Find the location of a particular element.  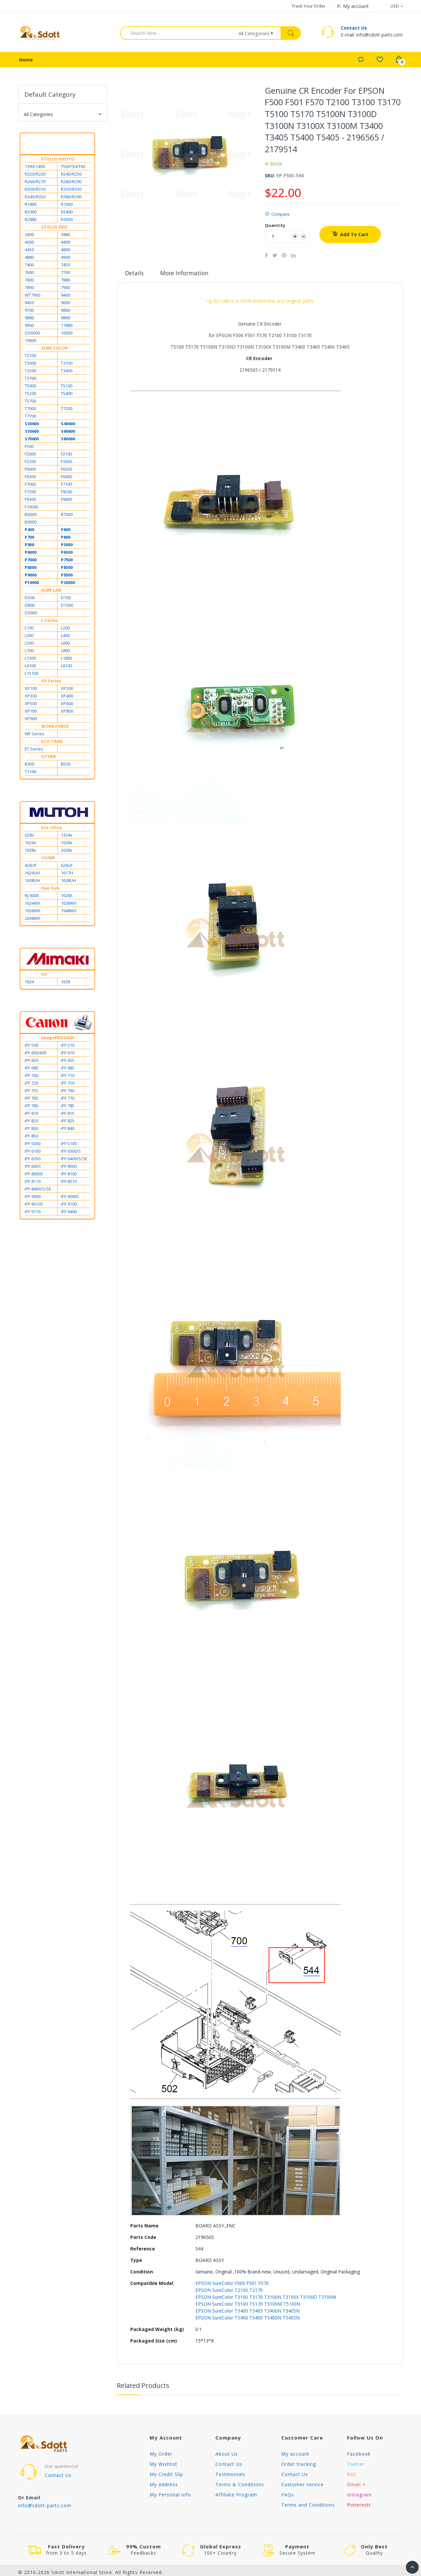

iPF 825 is located at coordinates (67, 1122).